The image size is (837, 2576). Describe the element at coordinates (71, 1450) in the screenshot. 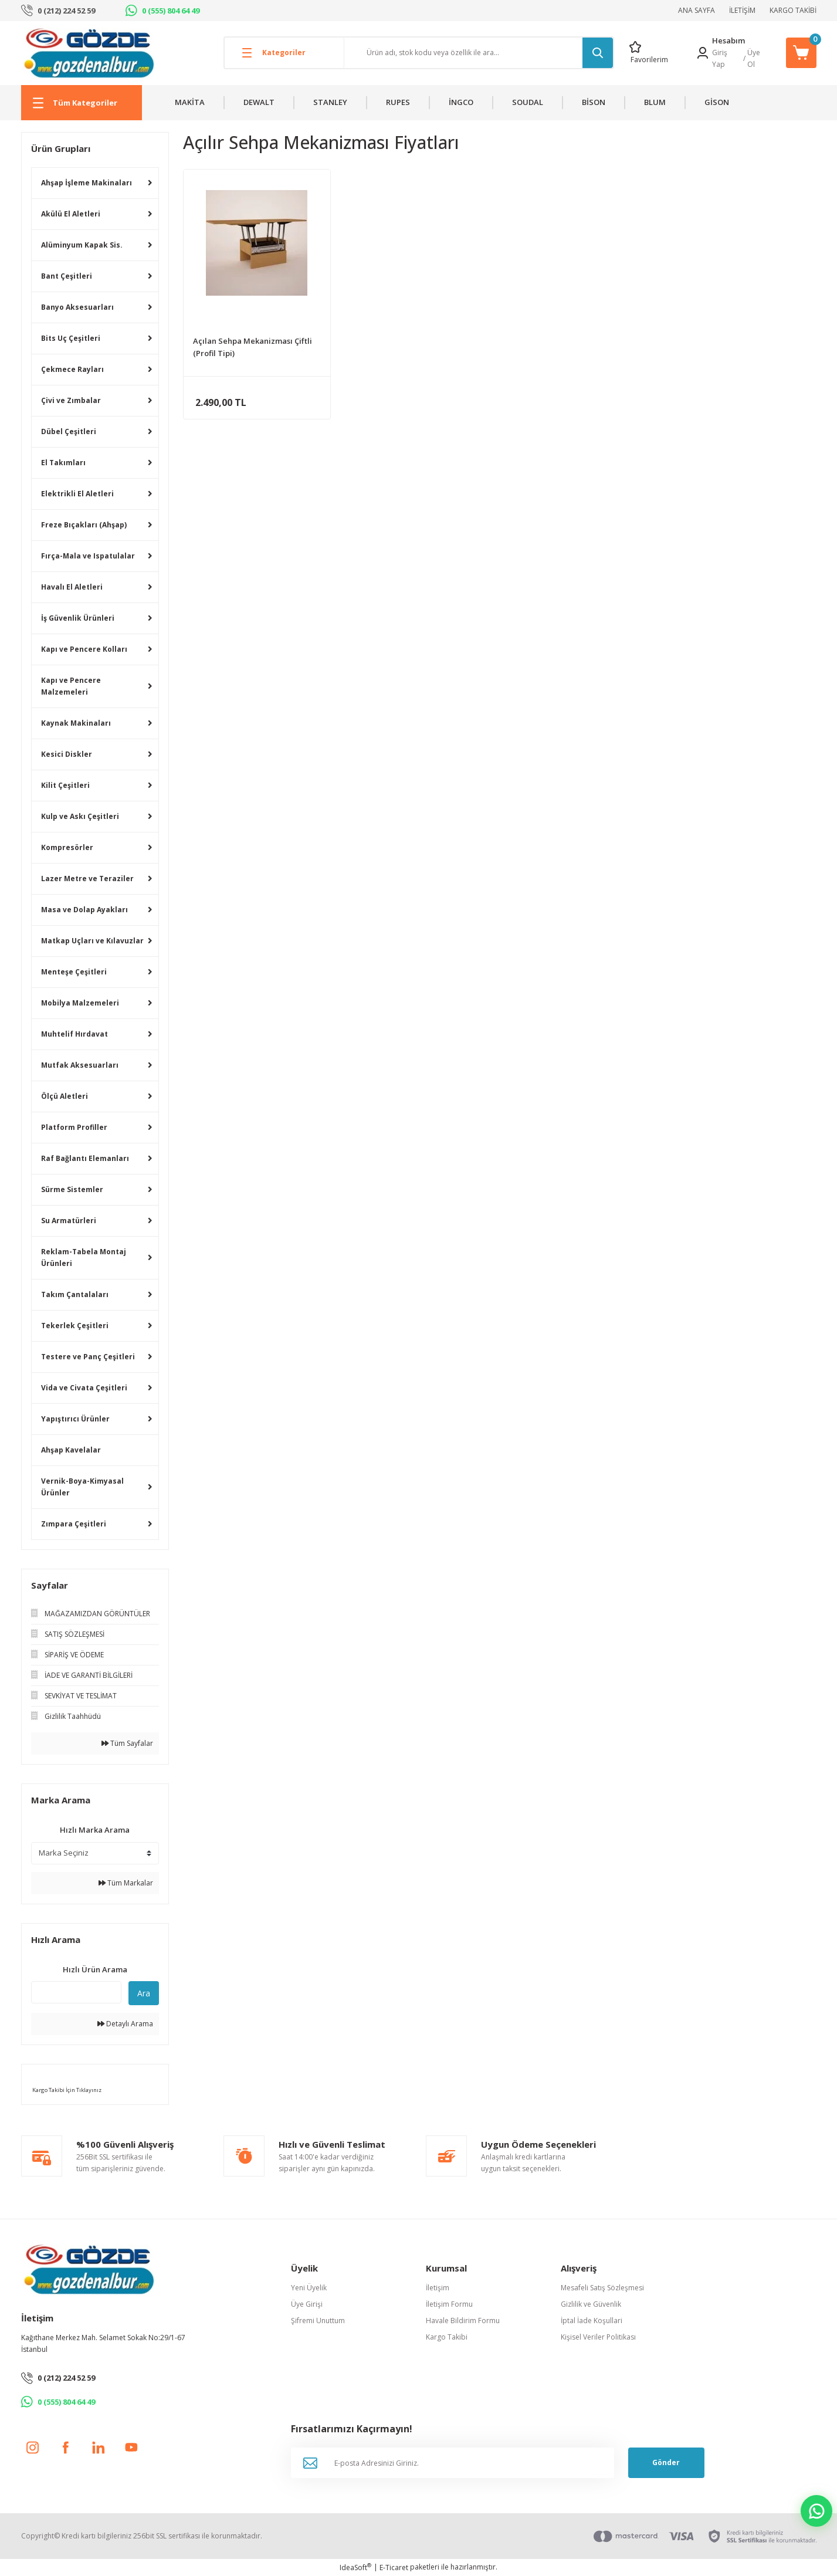

I see `Ahşap Kavelalar` at that location.